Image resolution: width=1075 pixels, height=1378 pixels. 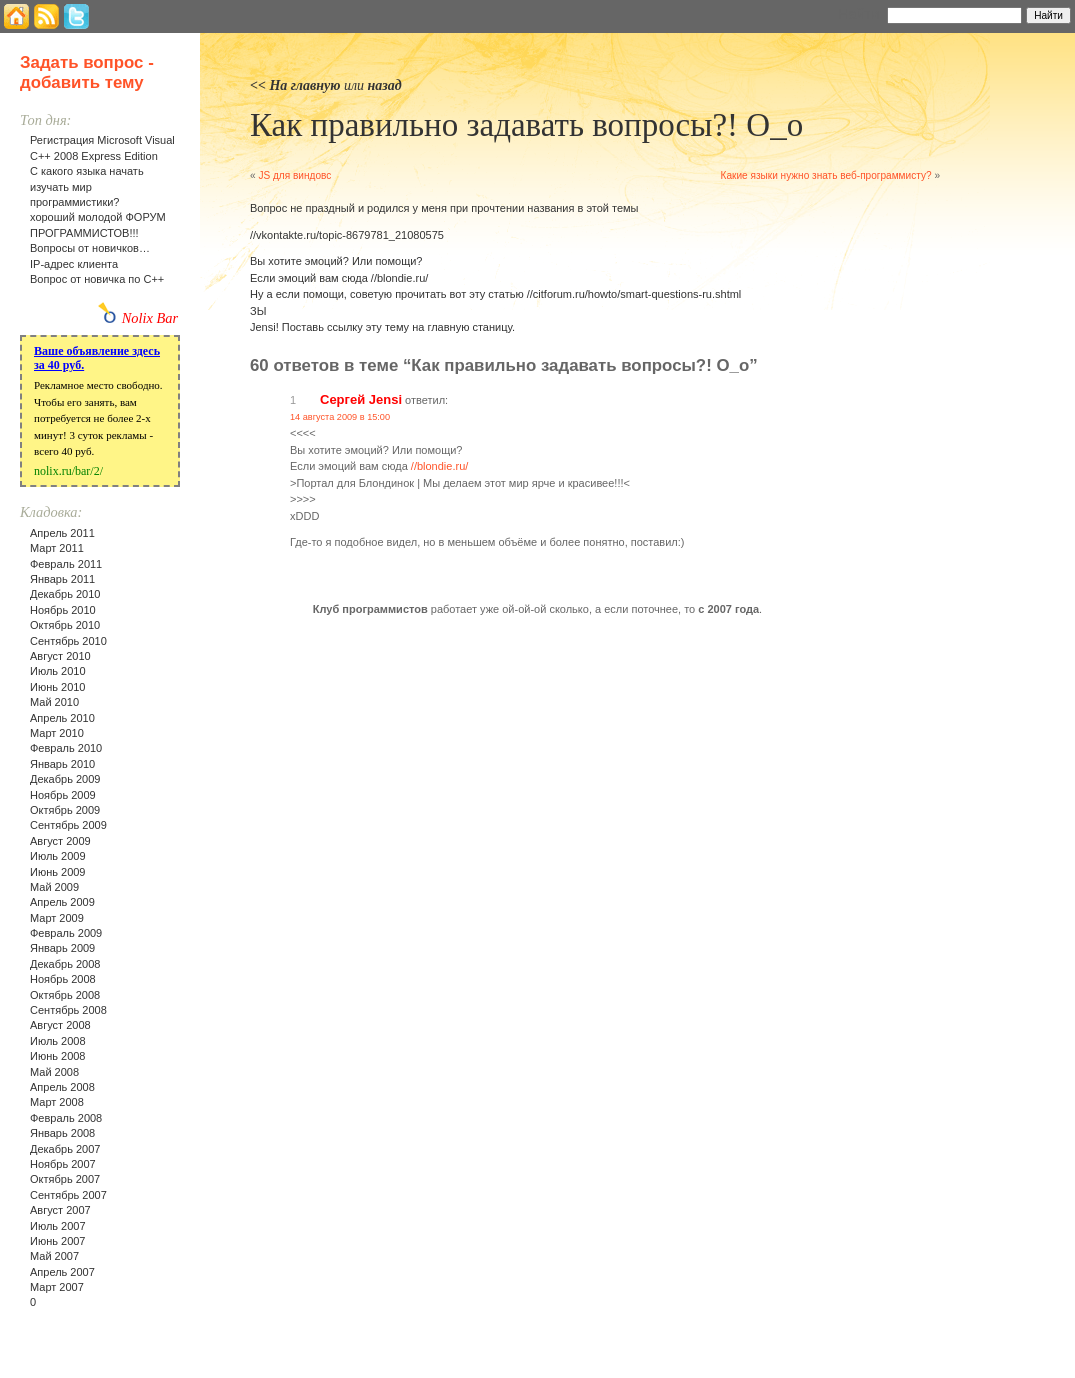 What do you see at coordinates (58, 856) in the screenshot?
I see `Июль 2009` at bounding box center [58, 856].